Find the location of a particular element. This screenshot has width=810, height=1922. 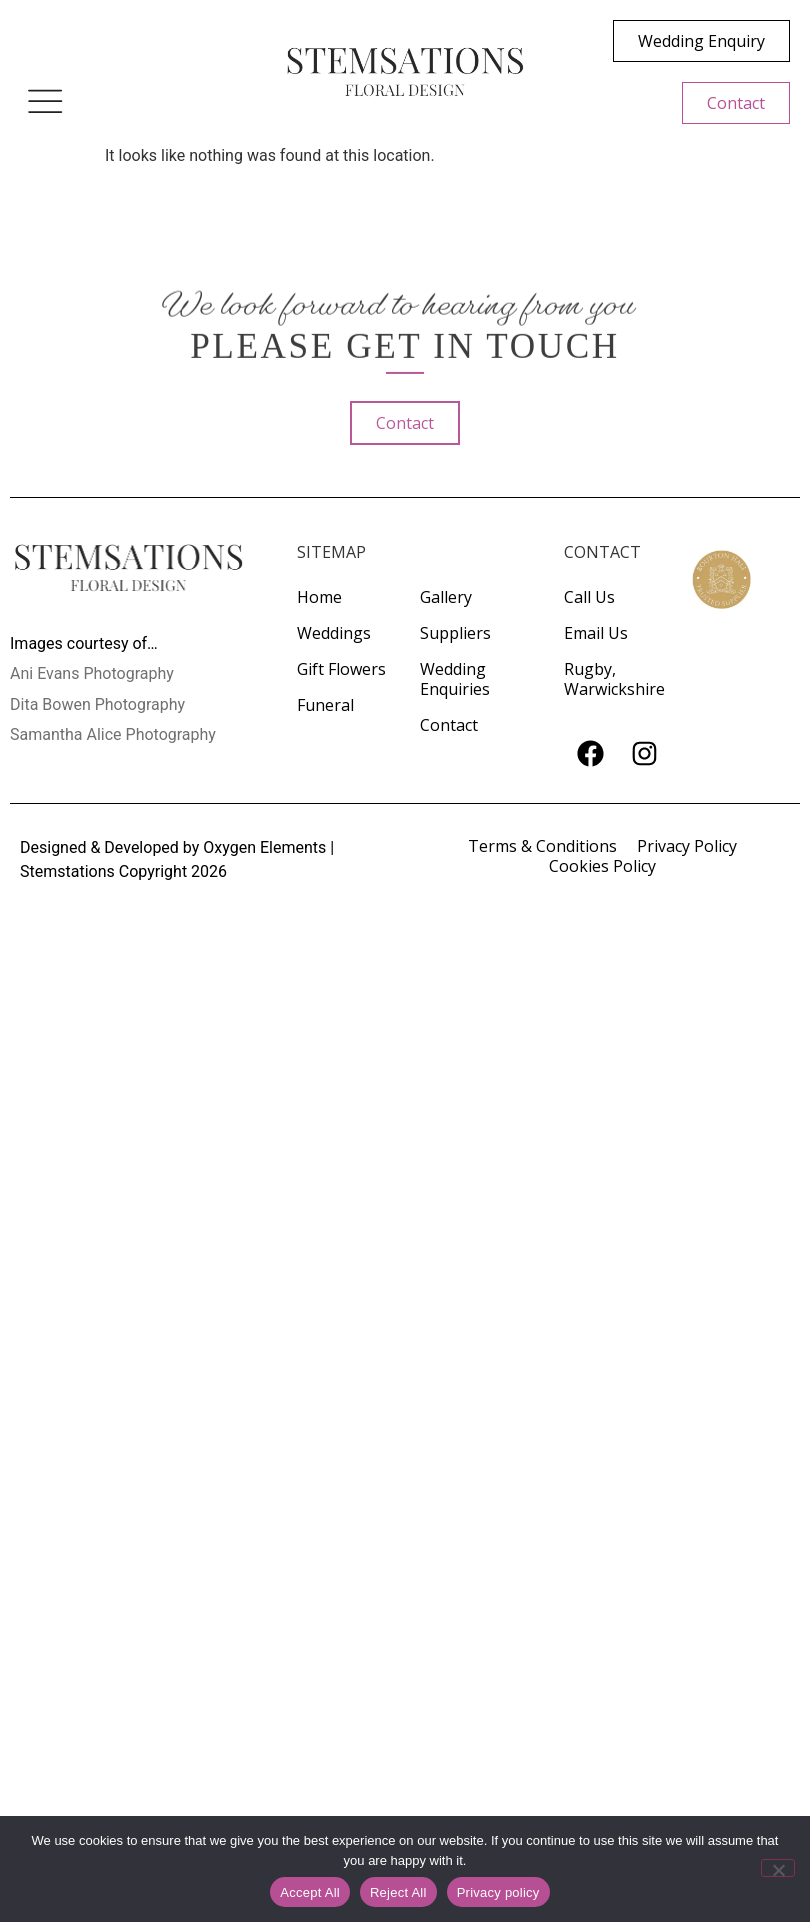

Suppliers is located at coordinates (455, 633).